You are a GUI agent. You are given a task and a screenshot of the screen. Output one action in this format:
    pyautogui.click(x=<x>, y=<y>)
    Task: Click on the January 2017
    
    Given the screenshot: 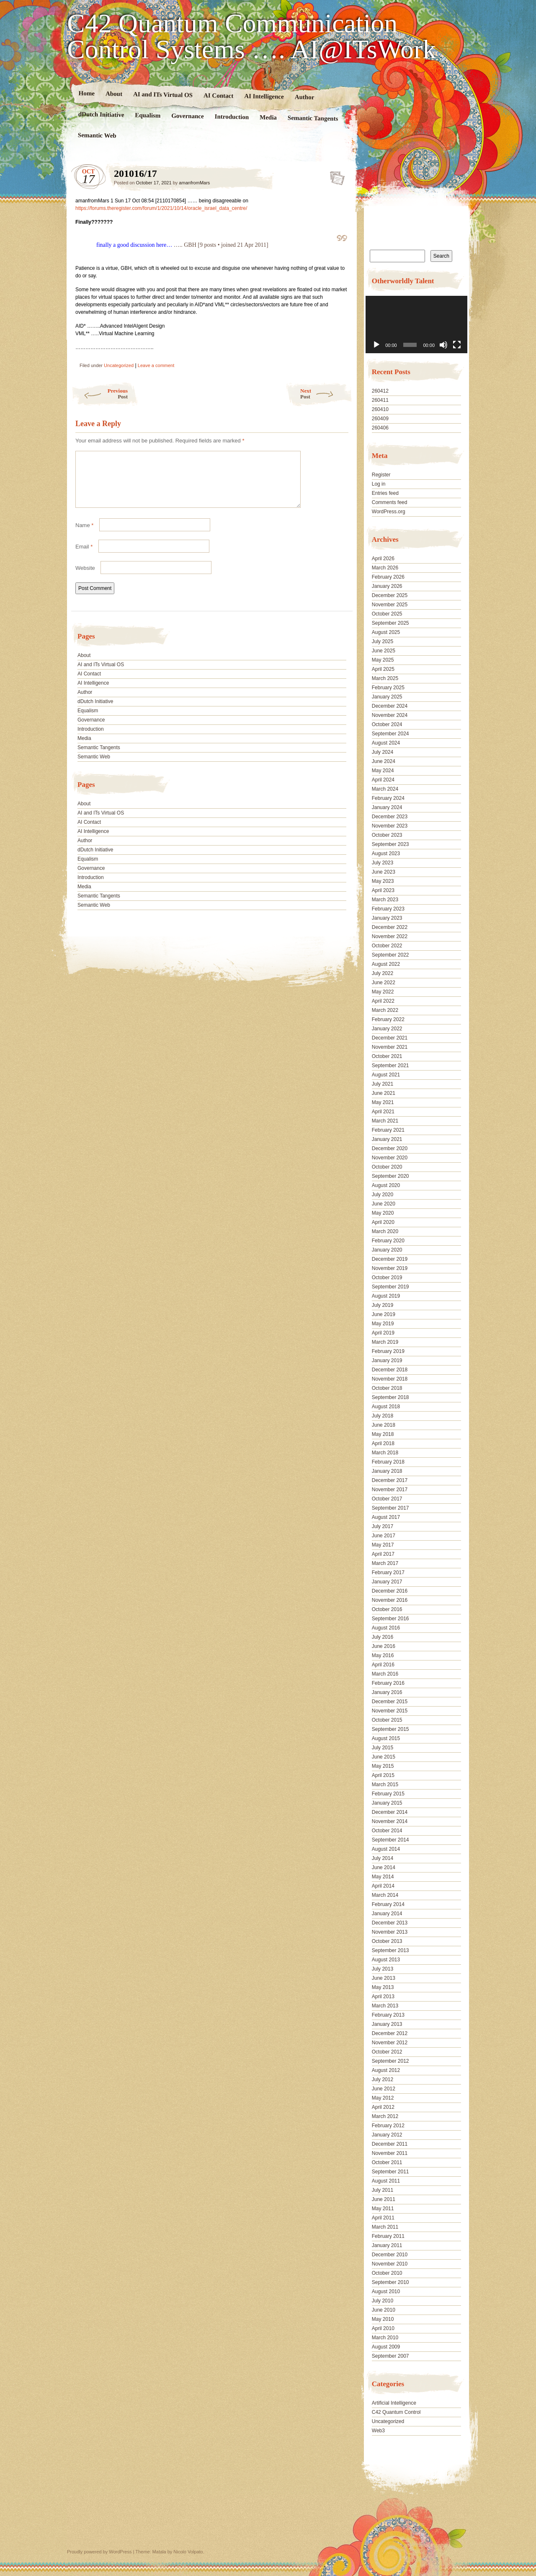 What is the action you would take?
    pyautogui.click(x=387, y=1582)
    